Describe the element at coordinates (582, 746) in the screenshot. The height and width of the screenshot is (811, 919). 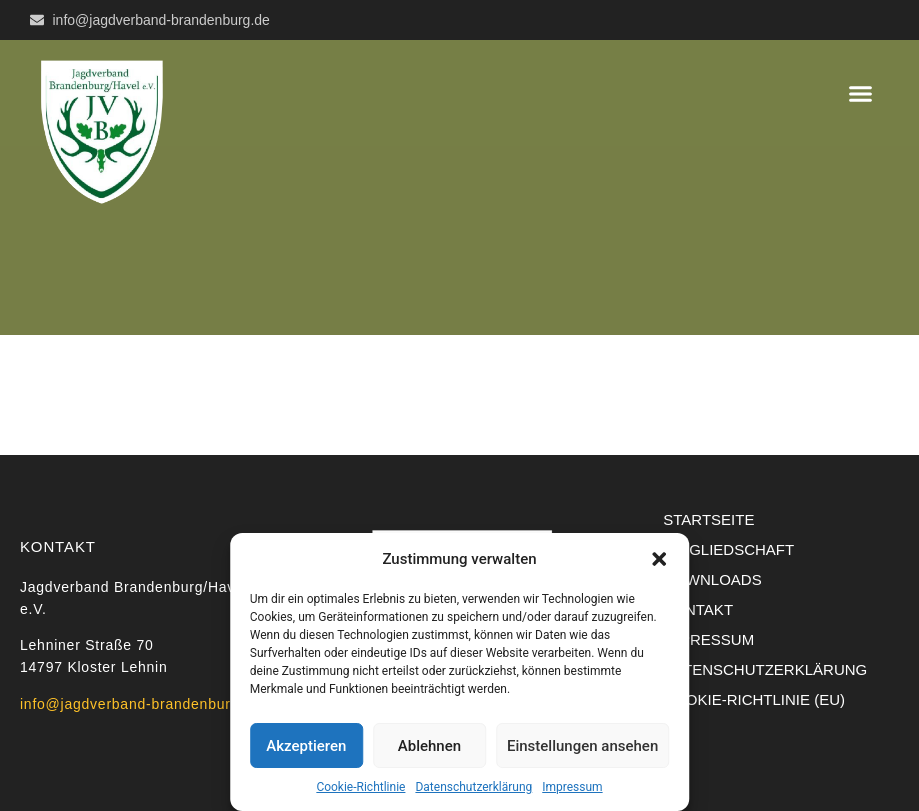
I see `Einstellungen ansehen` at that location.